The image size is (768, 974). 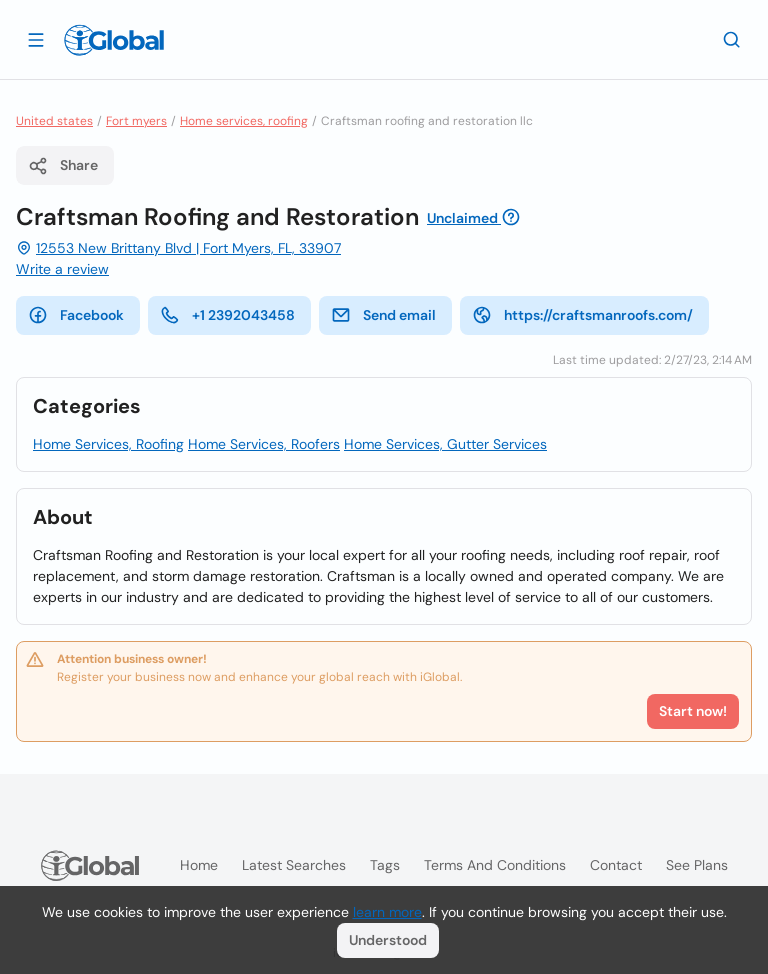 What do you see at coordinates (495, 865) in the screenshot?
I see `Terms and Conditions` at bounding box center [495, 865].